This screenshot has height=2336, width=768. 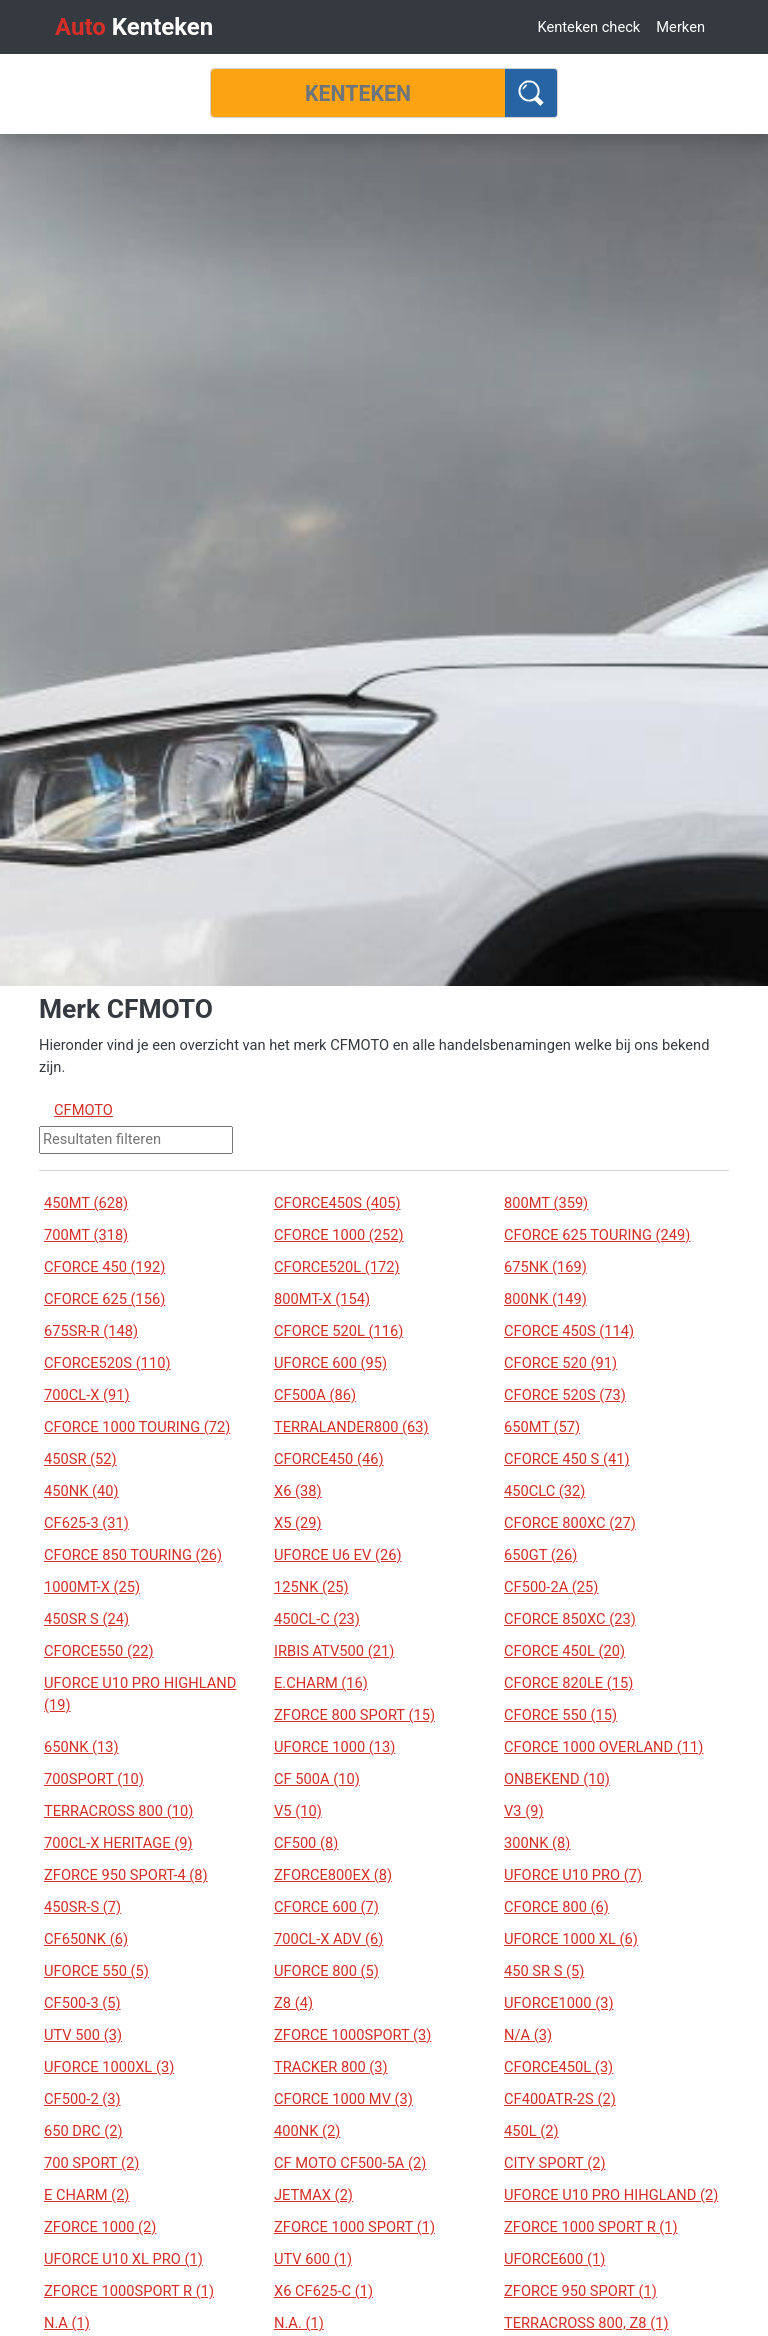 I want to click on CFORCE 600 (7), so click(x=326, y=1907).